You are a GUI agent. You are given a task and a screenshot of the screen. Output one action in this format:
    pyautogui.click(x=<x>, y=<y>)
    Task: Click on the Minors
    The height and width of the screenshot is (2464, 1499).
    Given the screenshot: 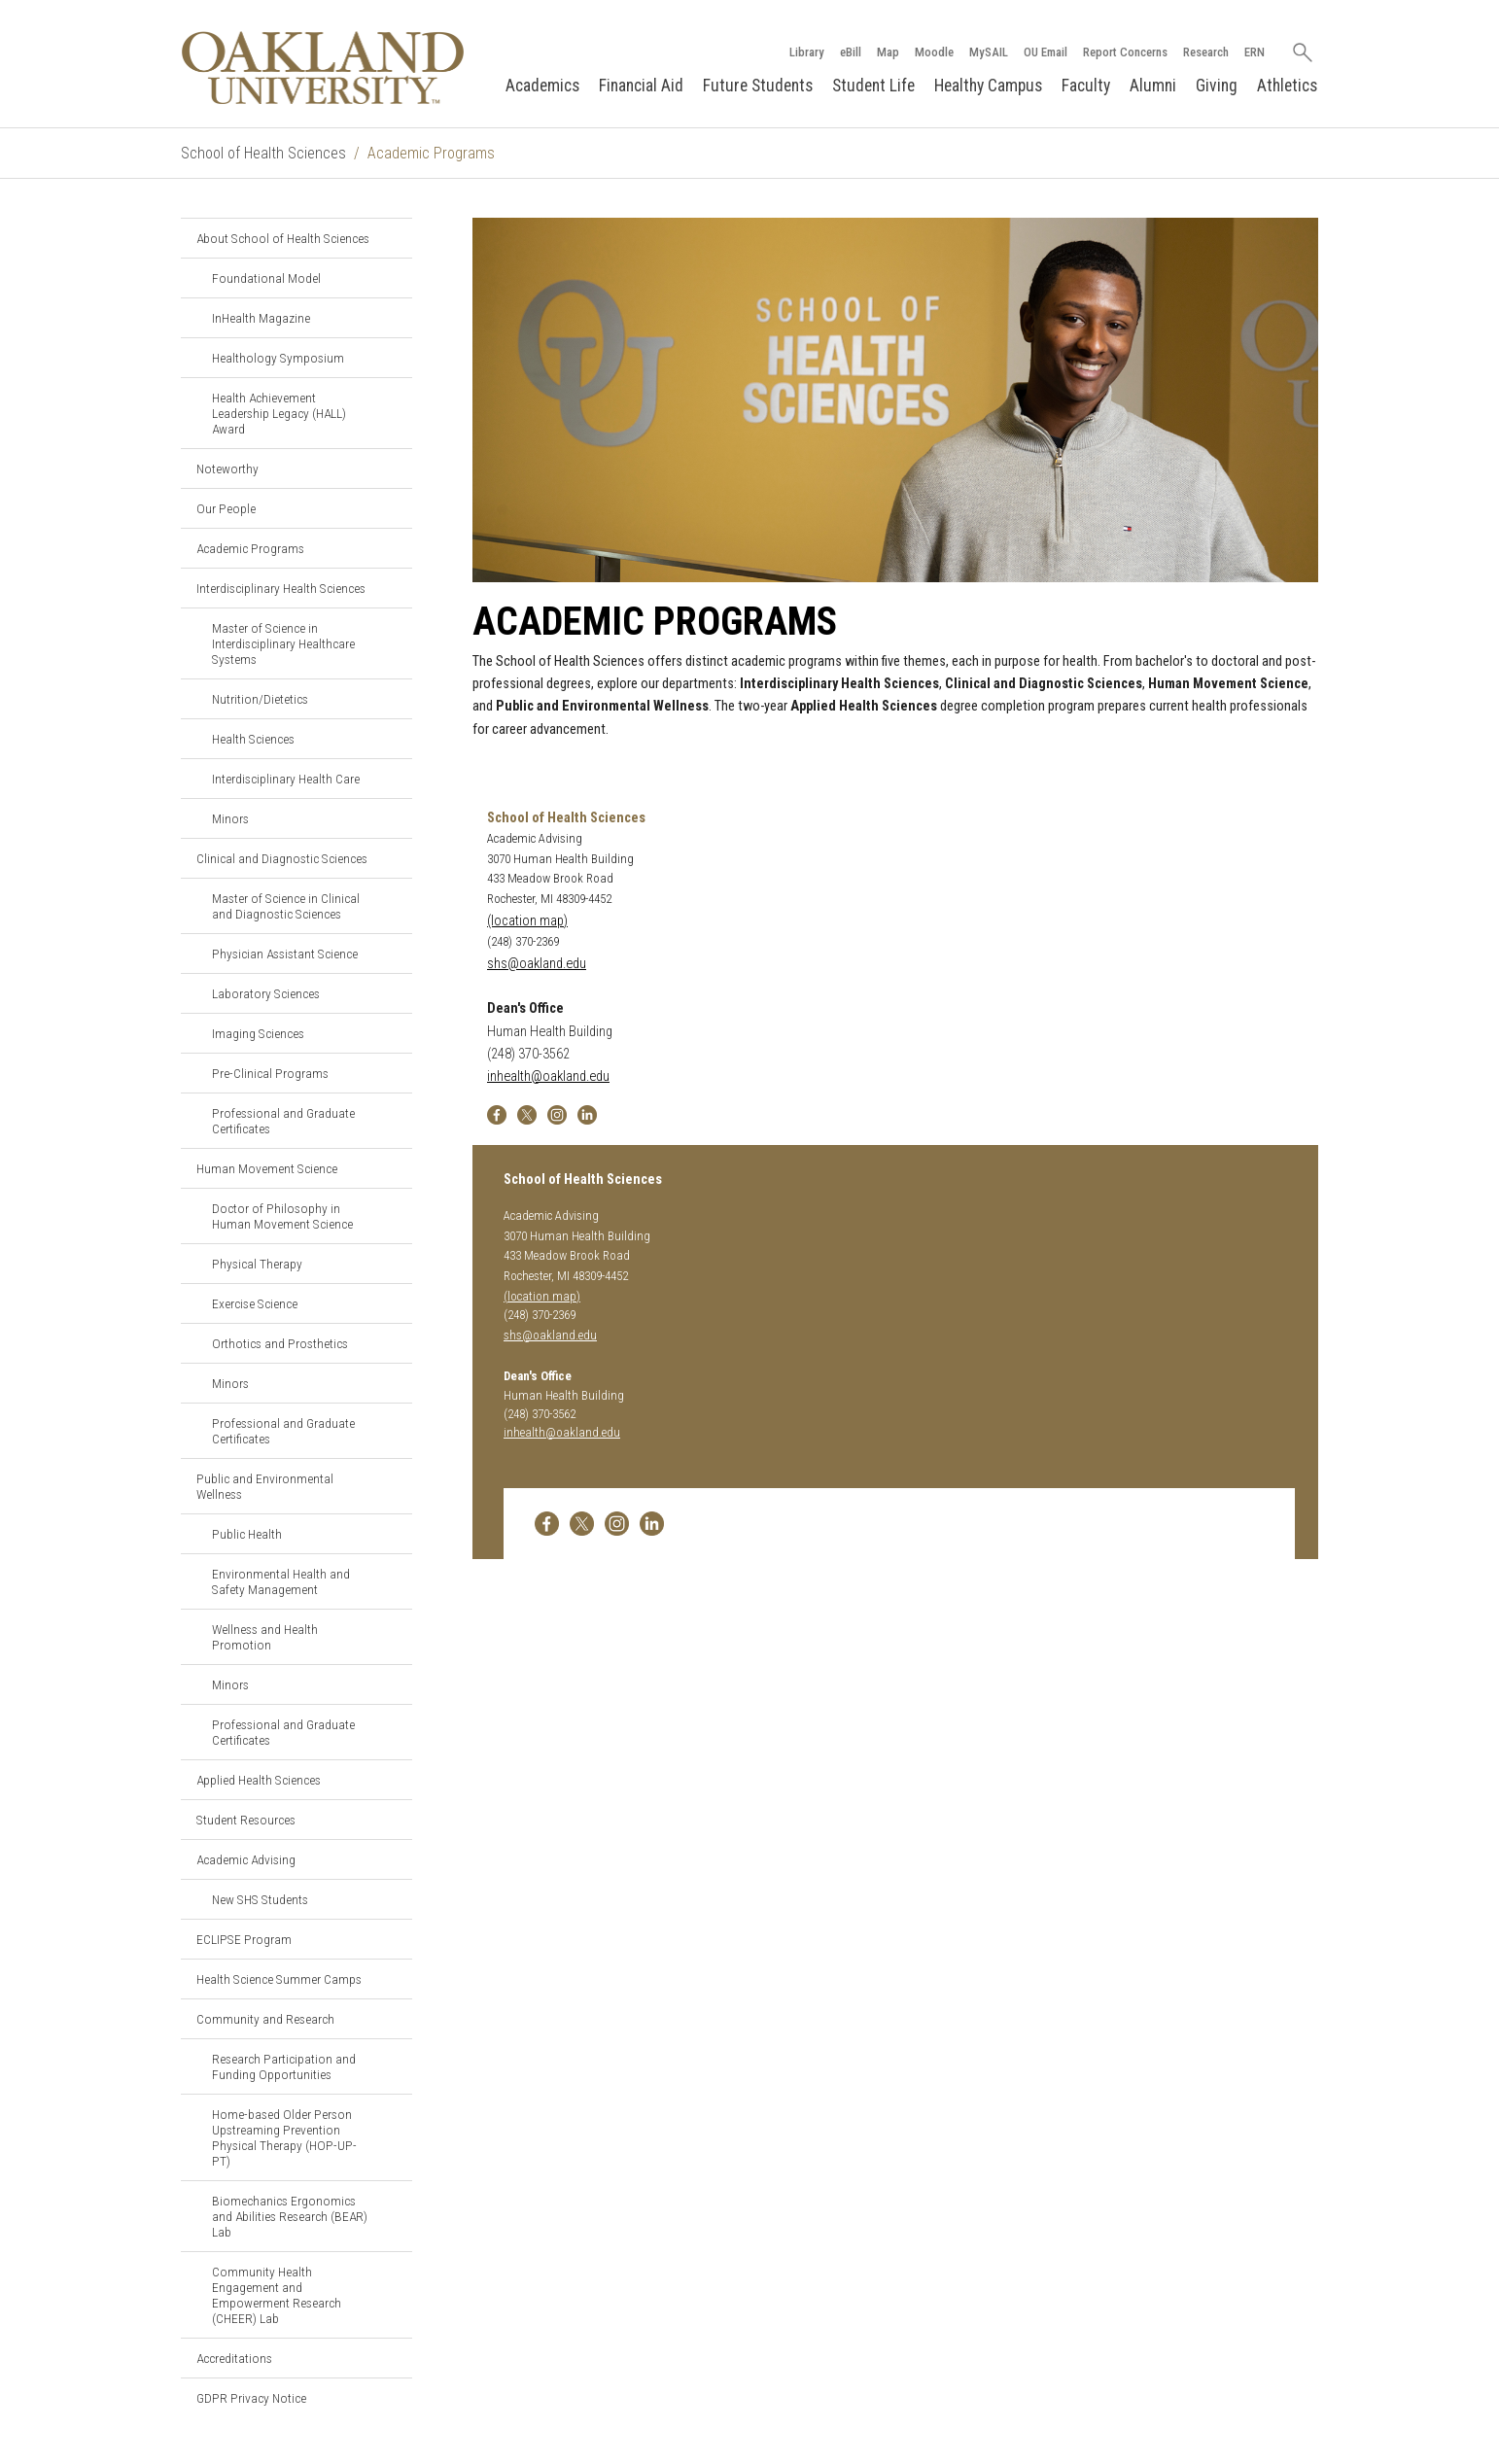 What is the action you would take?
    pyautogui.click(x=230, y=818)
    